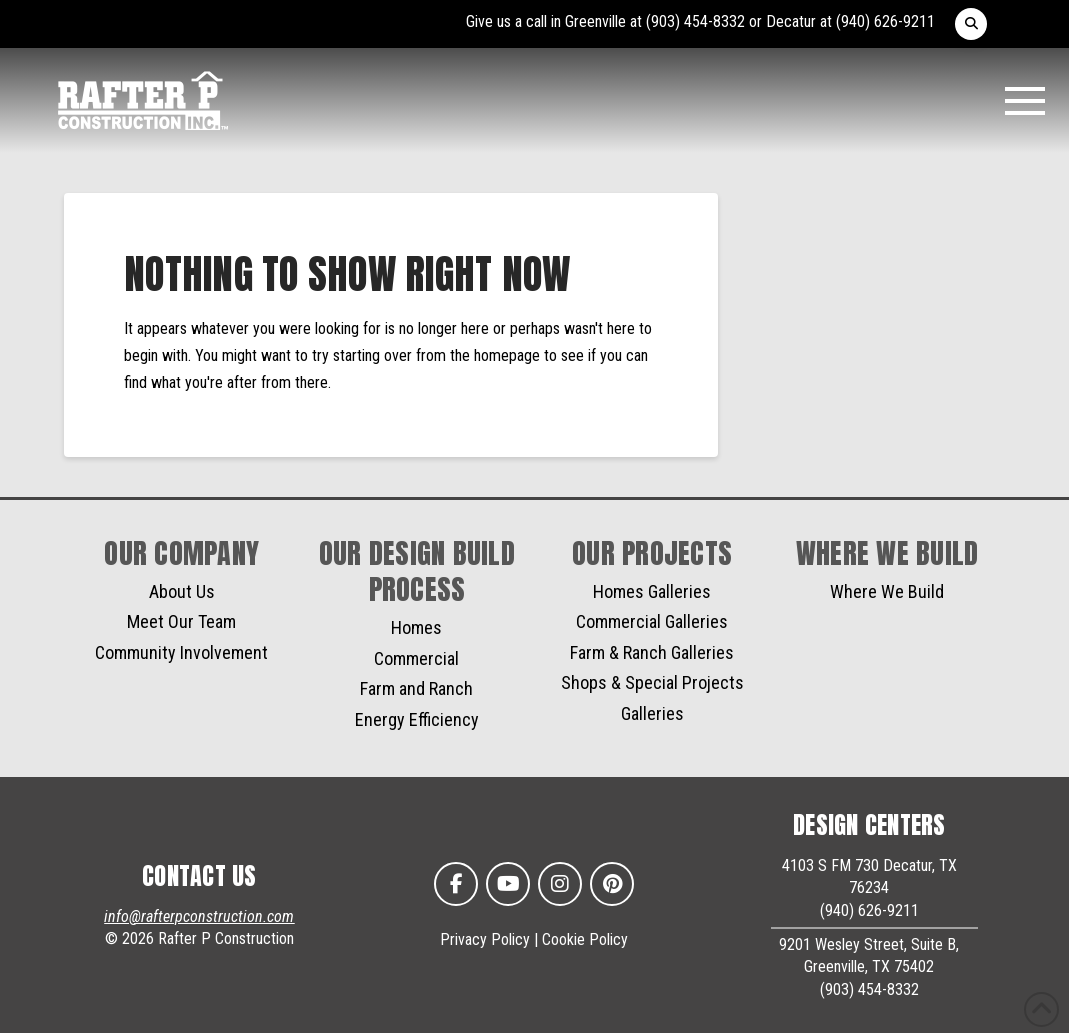 This screenshot has width=1069, height=1033. I want to click on Homes, so click(416, 627).